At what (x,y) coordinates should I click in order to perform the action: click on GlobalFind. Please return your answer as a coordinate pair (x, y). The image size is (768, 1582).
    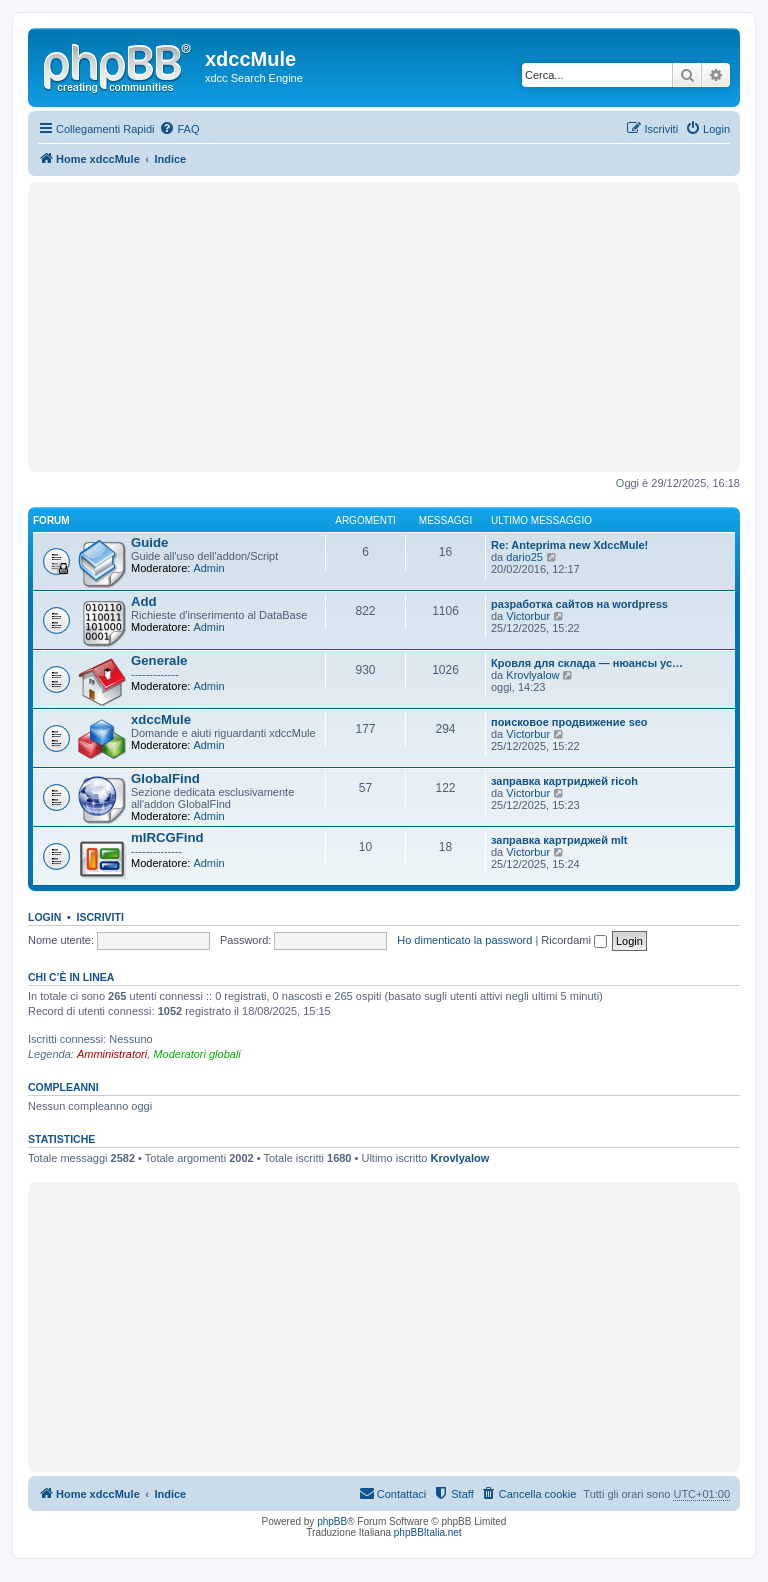
    Looking at the image, I should click on (165, 778).